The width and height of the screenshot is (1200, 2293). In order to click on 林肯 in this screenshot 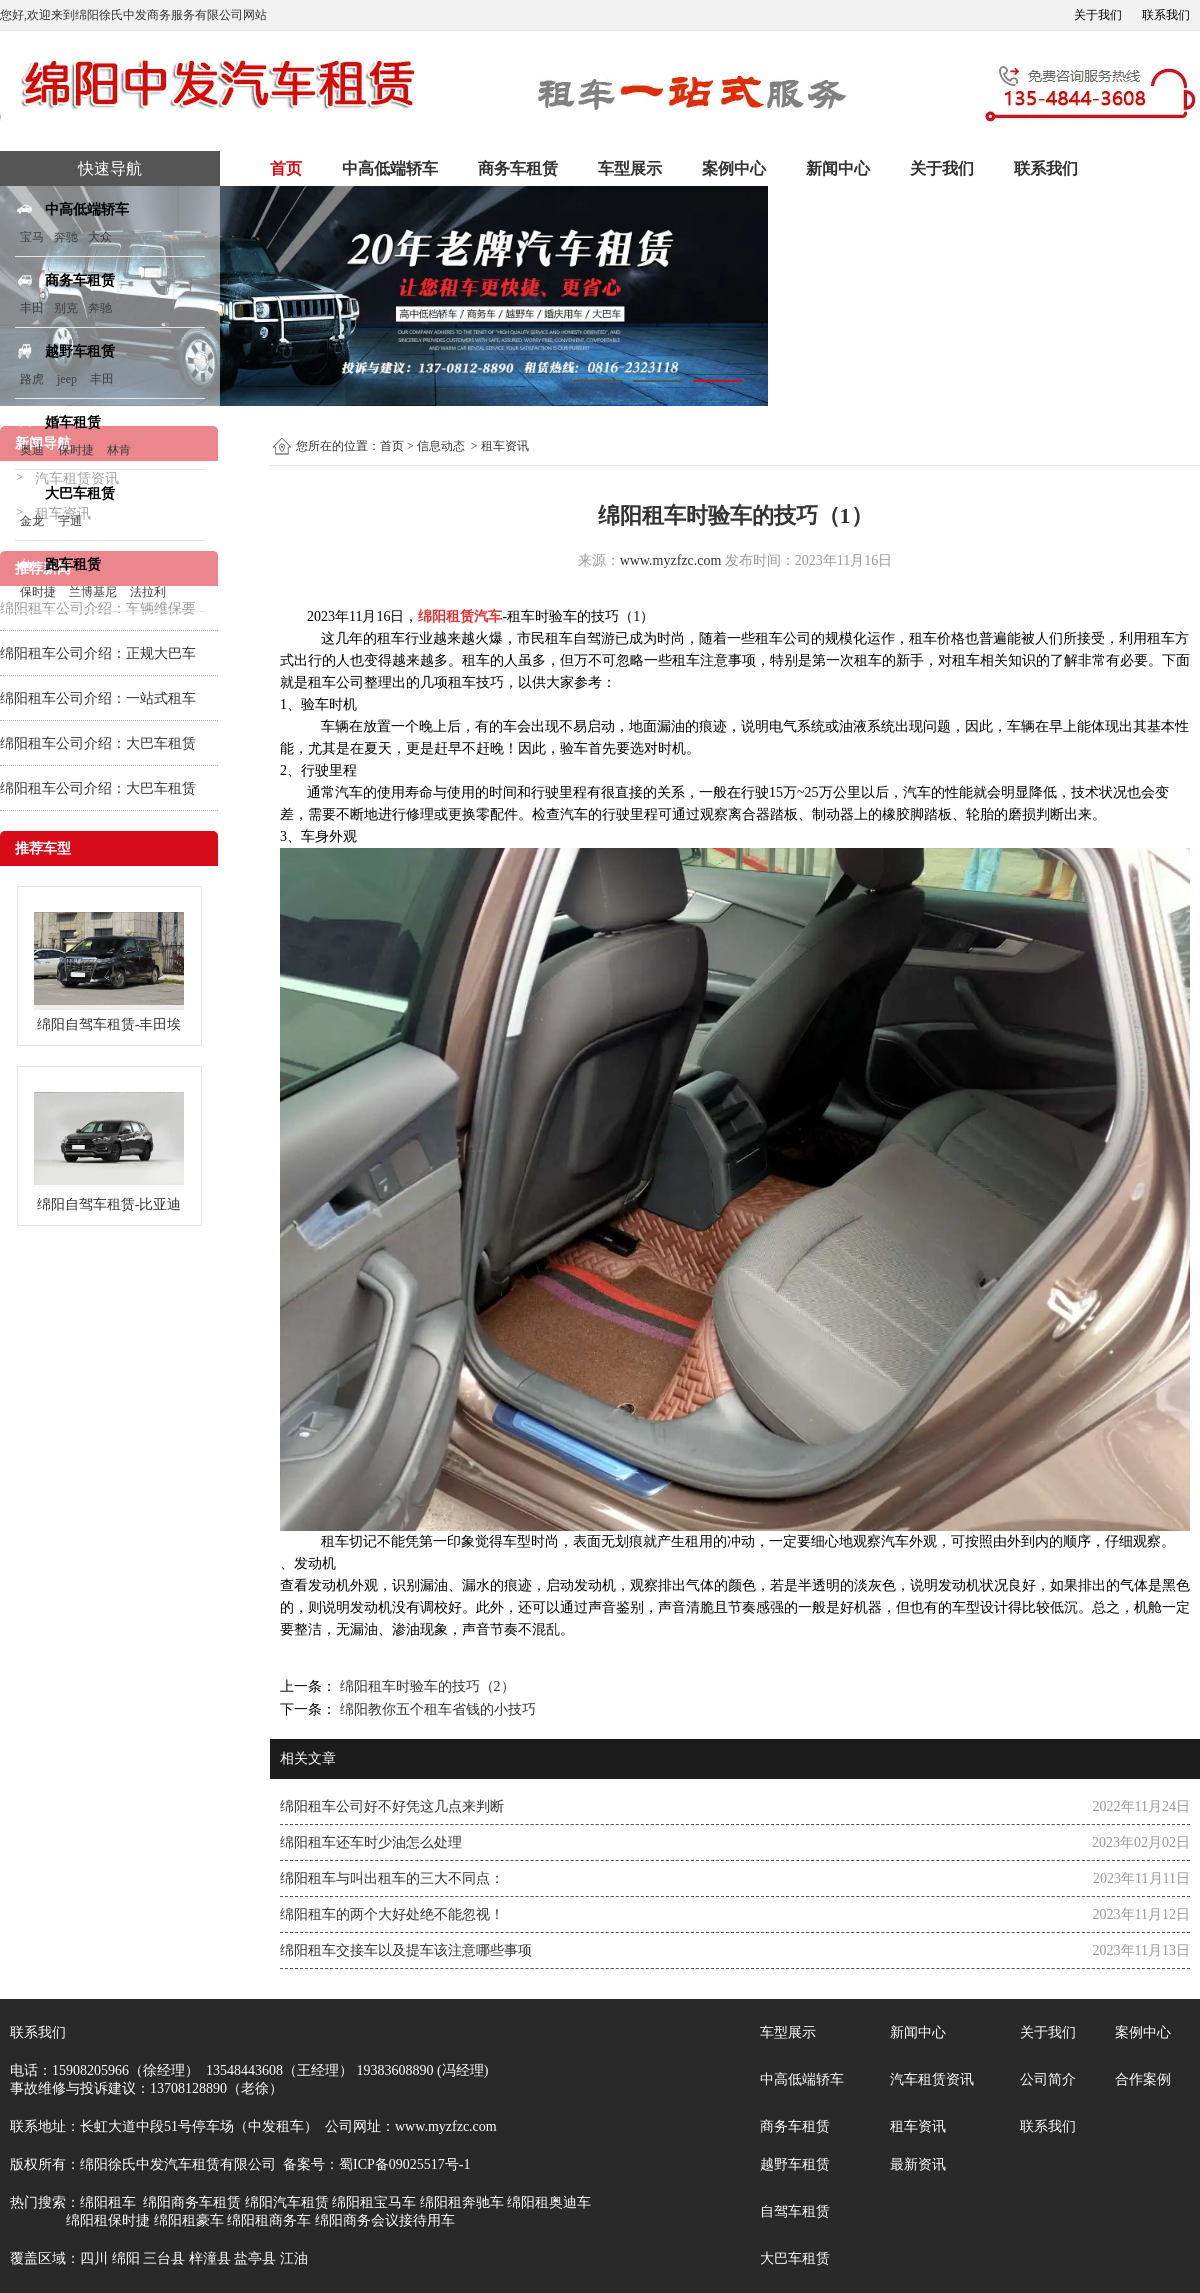, I will do `click(119, 450)`.